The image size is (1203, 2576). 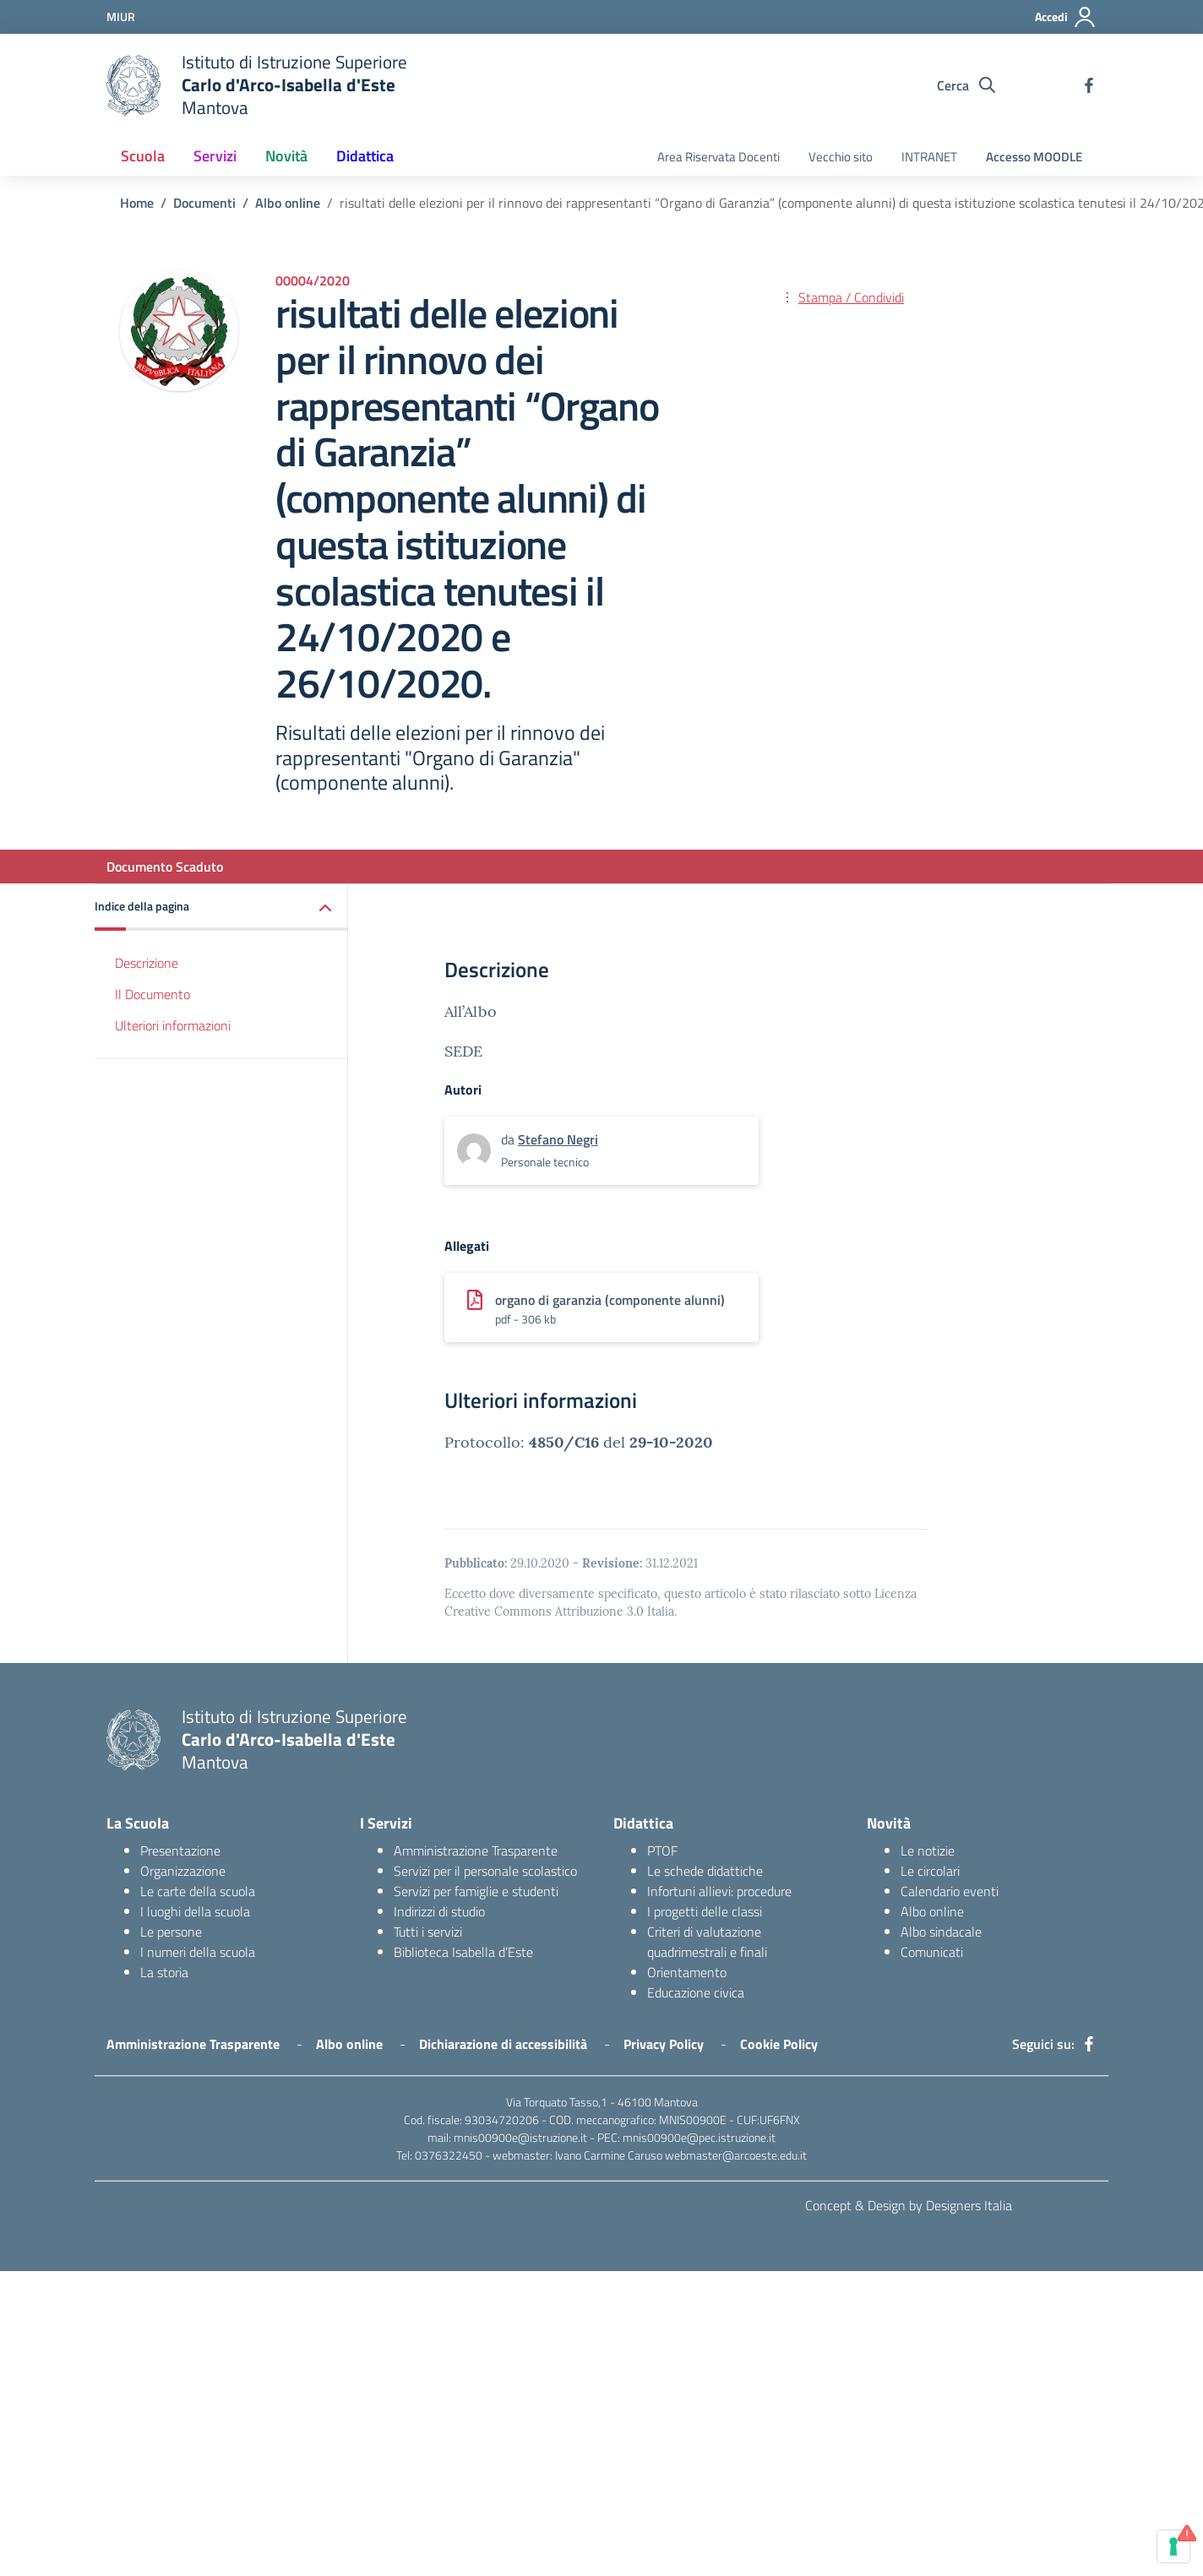 I want to click on Infortuni allievi: procedure, so click(x=719, y=1891).